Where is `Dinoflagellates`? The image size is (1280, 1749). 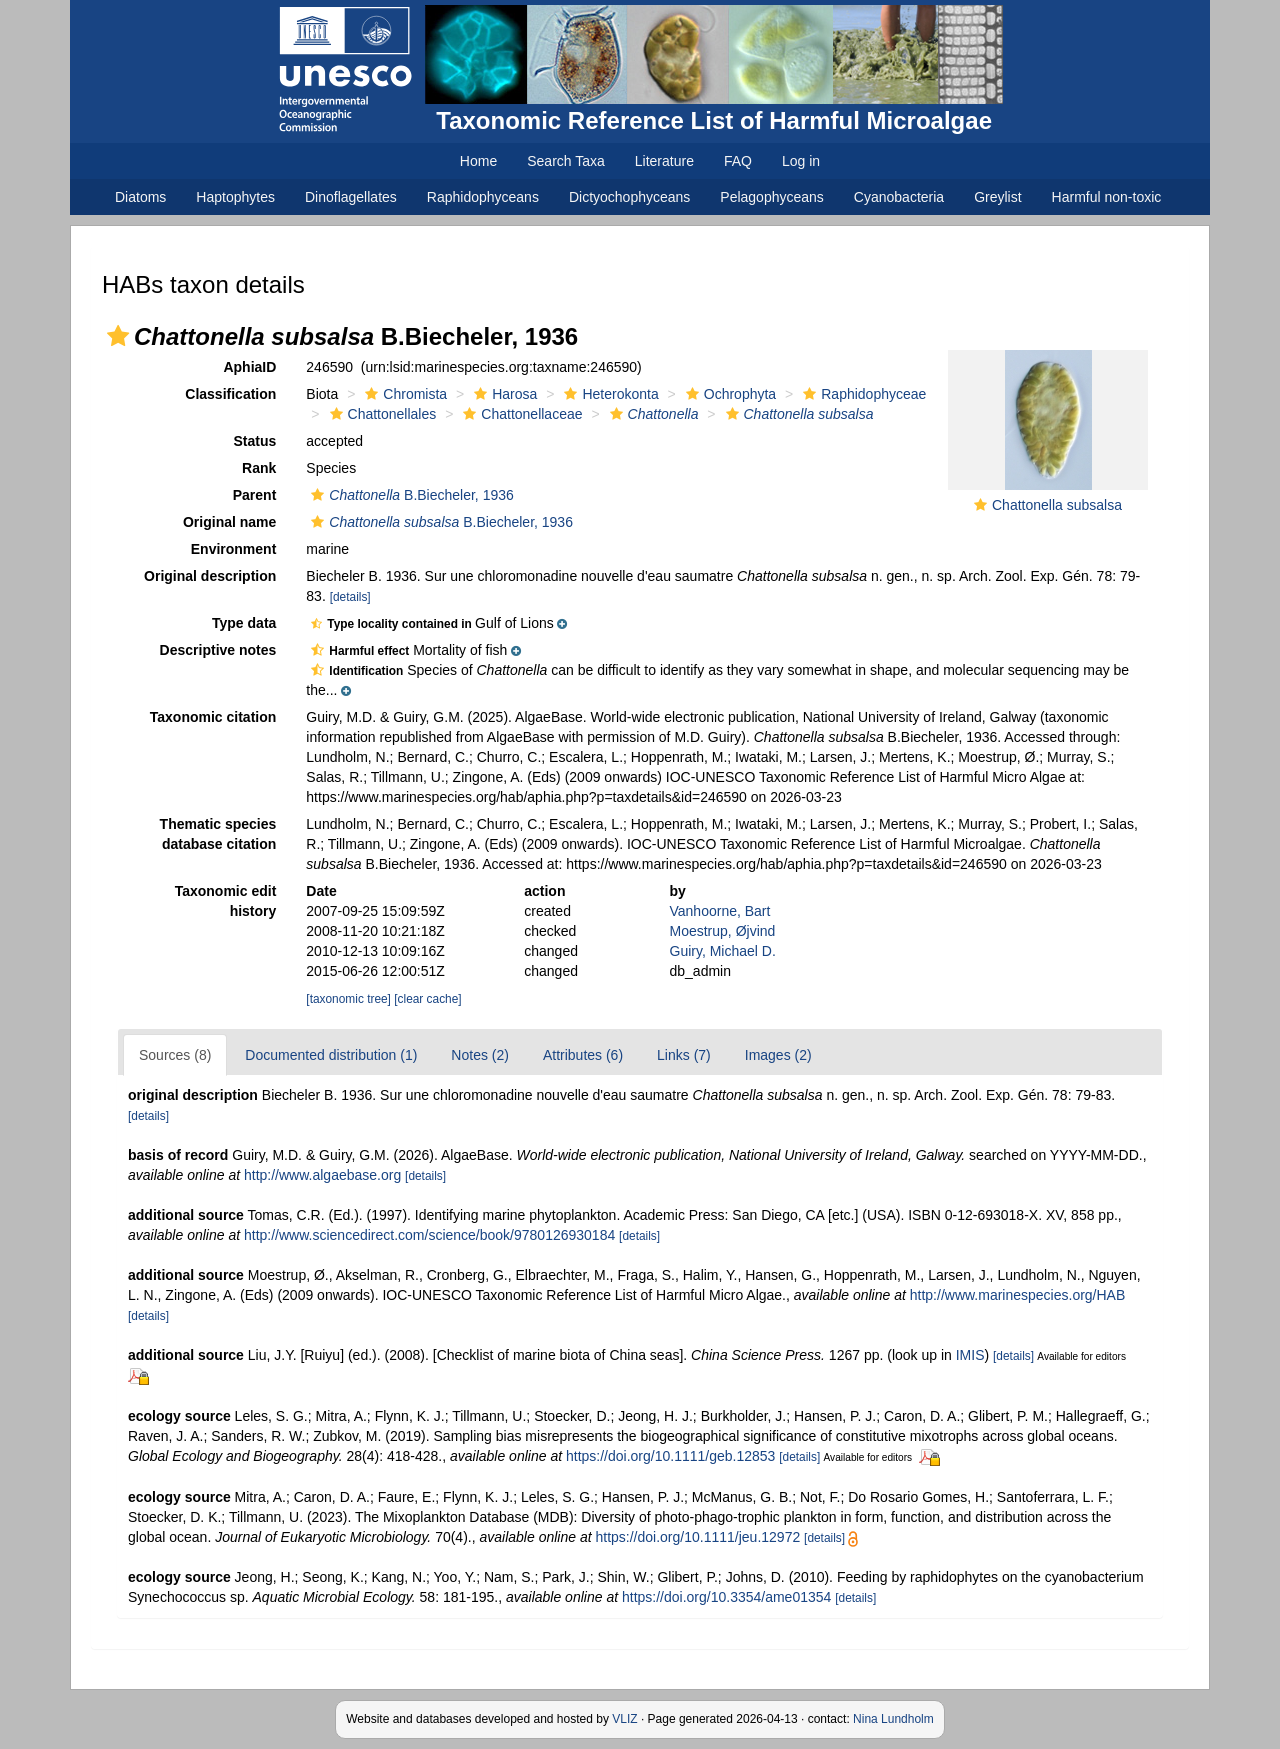
Dinoflagellates is located at coordinates (351, 197).